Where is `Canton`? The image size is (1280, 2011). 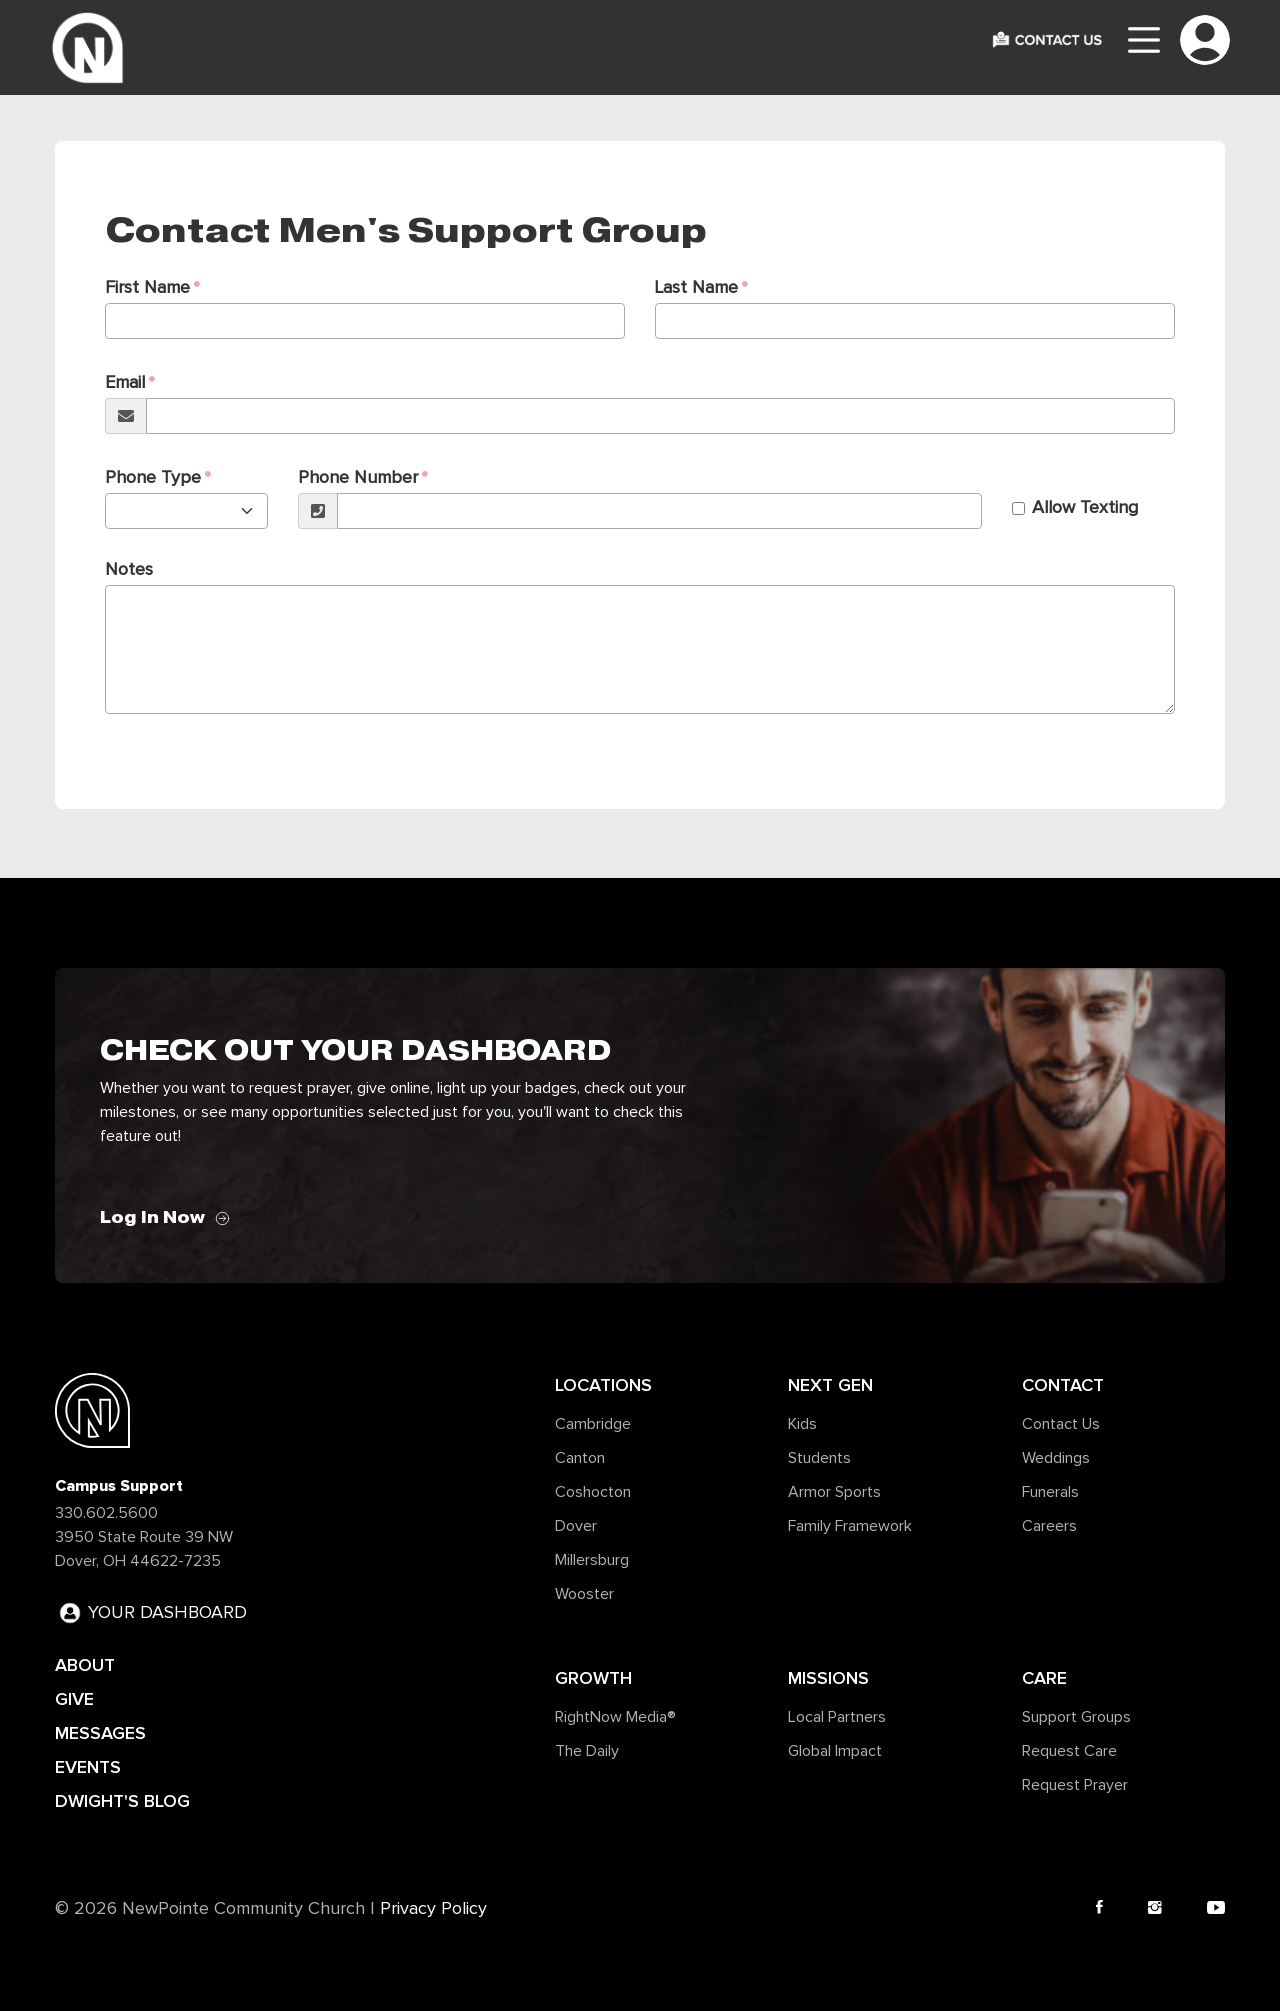 Canton is located at coordinates (580, 1458).